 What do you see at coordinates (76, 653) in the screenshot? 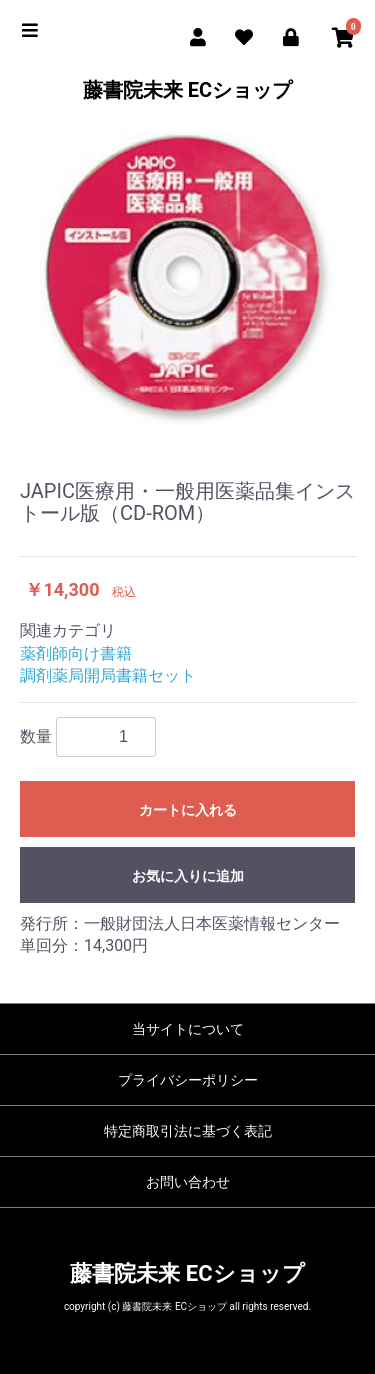
I see `薬剤師向け書籍` at bounding box center [76, 653].